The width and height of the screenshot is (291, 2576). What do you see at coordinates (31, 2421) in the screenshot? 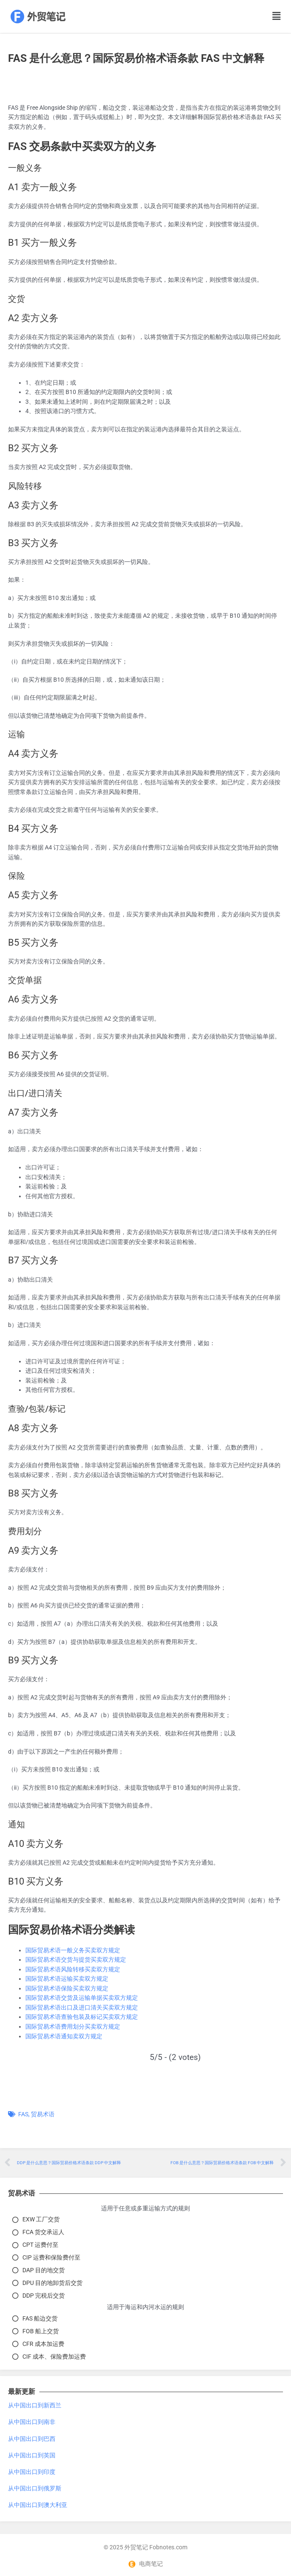
I see `从中国出口到南非` at bounding box center [31, 2421].